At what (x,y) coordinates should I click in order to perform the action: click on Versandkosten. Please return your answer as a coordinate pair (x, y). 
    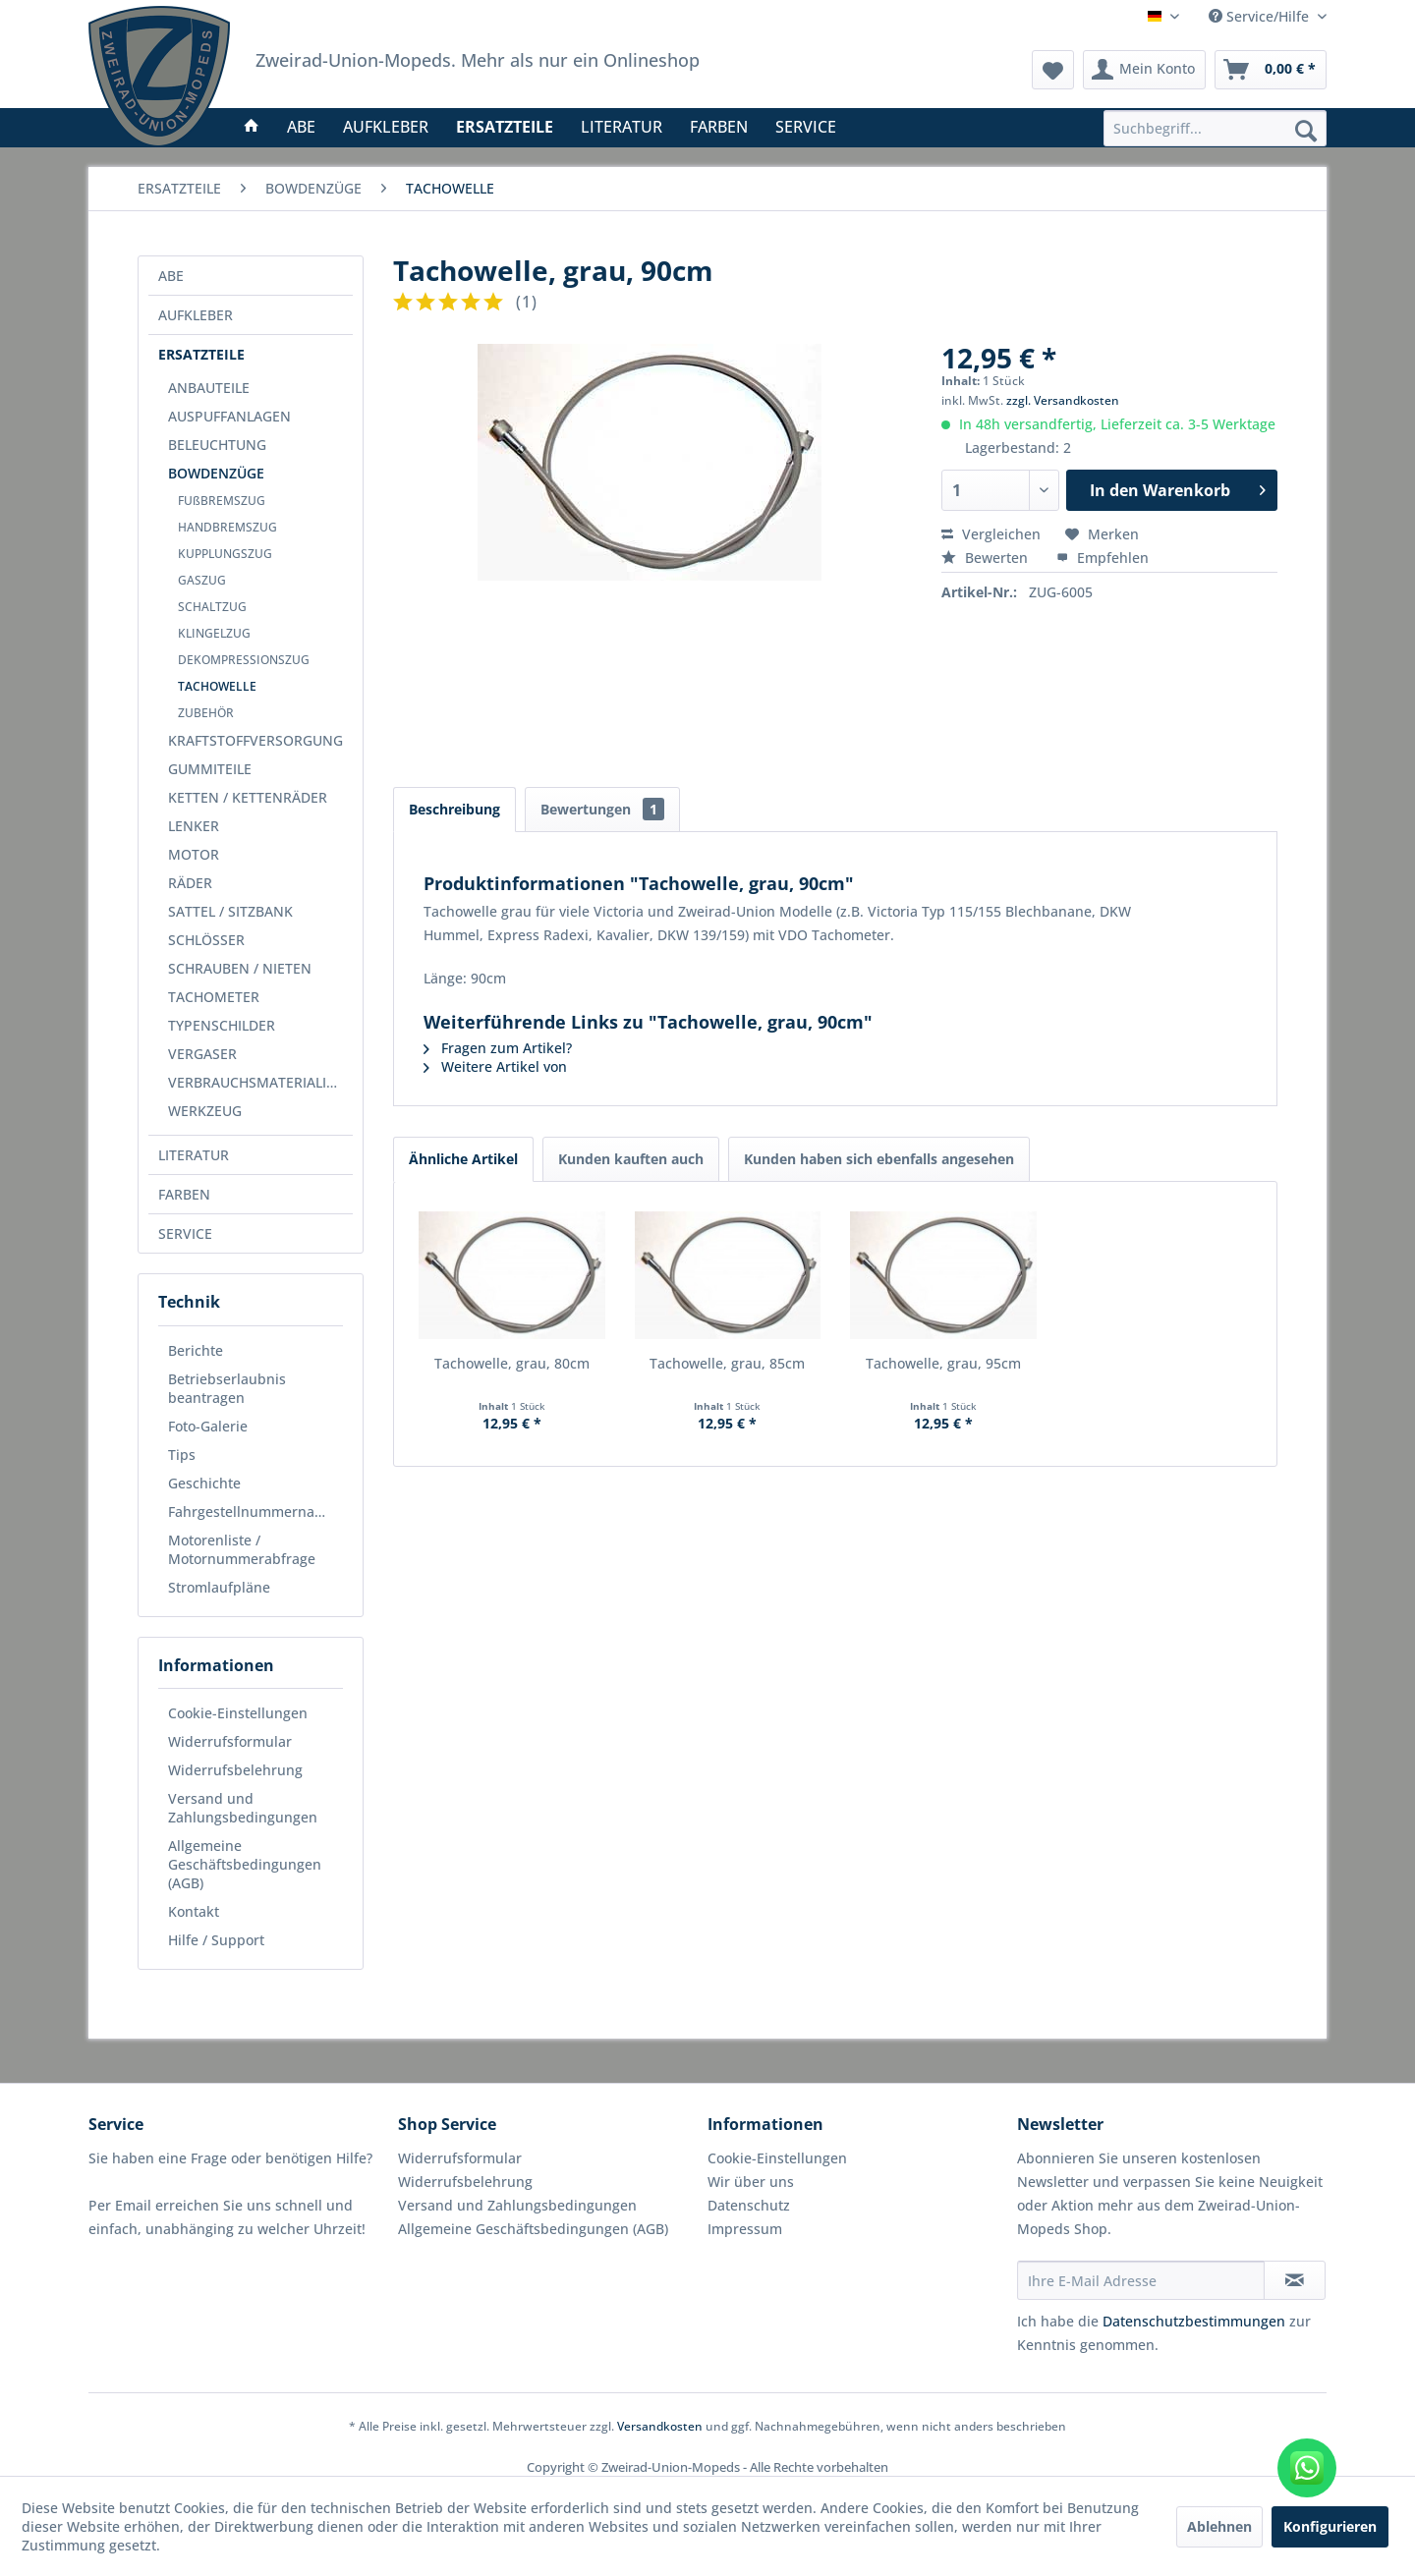
    Looking at the image, I should click on (660, 2426).